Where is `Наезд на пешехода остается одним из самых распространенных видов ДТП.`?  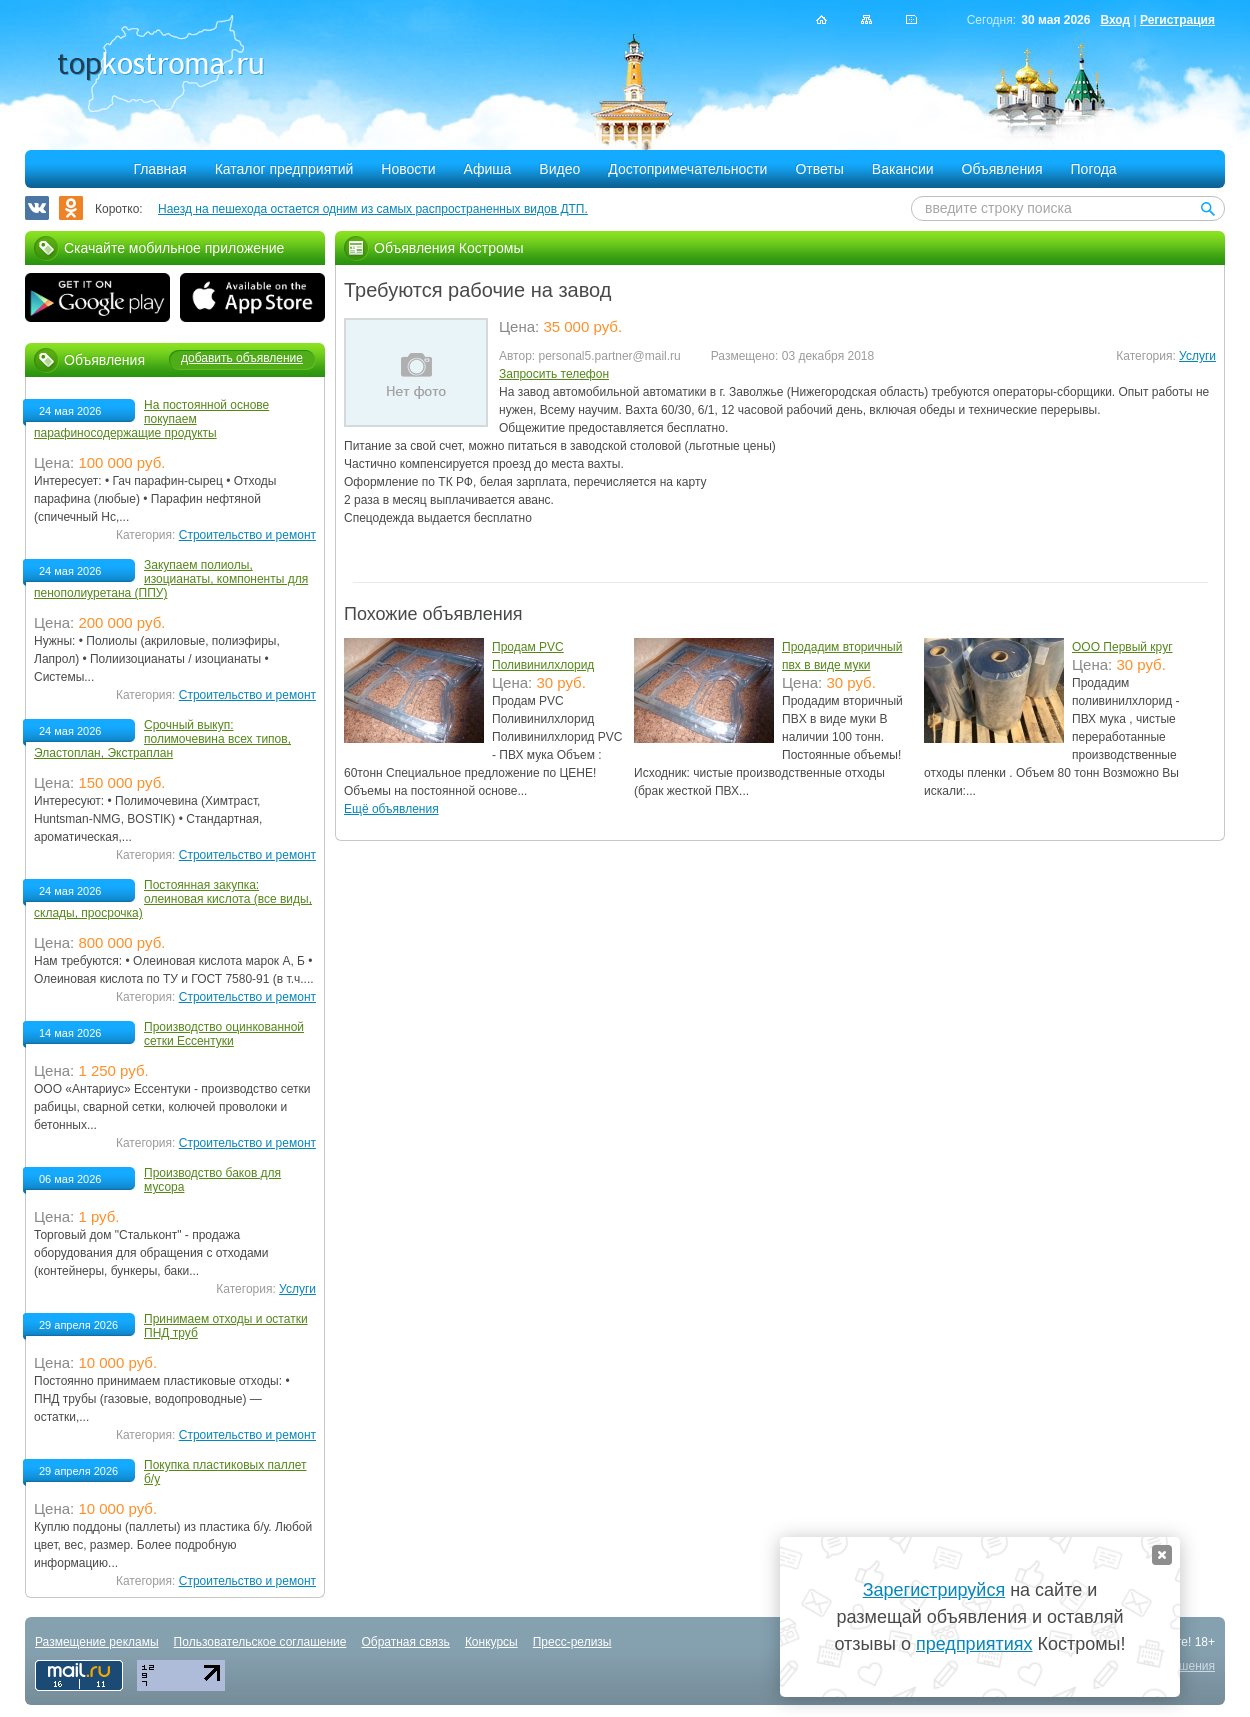
Наезд на пешехода остается одним из самых распространенных видов ДТП. is located at coordinates (373, 209).